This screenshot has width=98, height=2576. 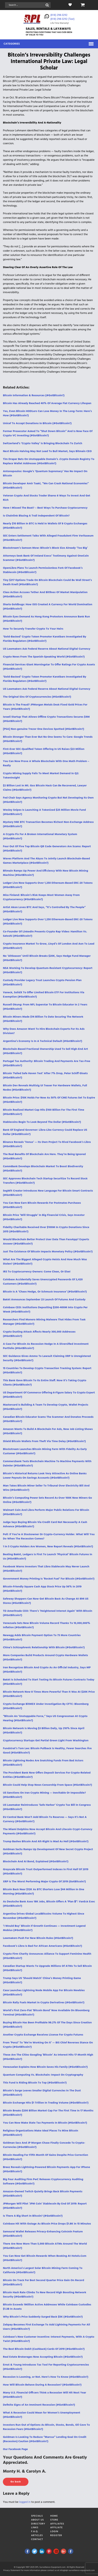 What do you see at coordinates (46, 618) in the screenshot?
I see `Bitcoin Eyes Demand As Hong Kong Protestors Announce Bank Run (#GotBitcoin?)` at bounding box center [46, 618].